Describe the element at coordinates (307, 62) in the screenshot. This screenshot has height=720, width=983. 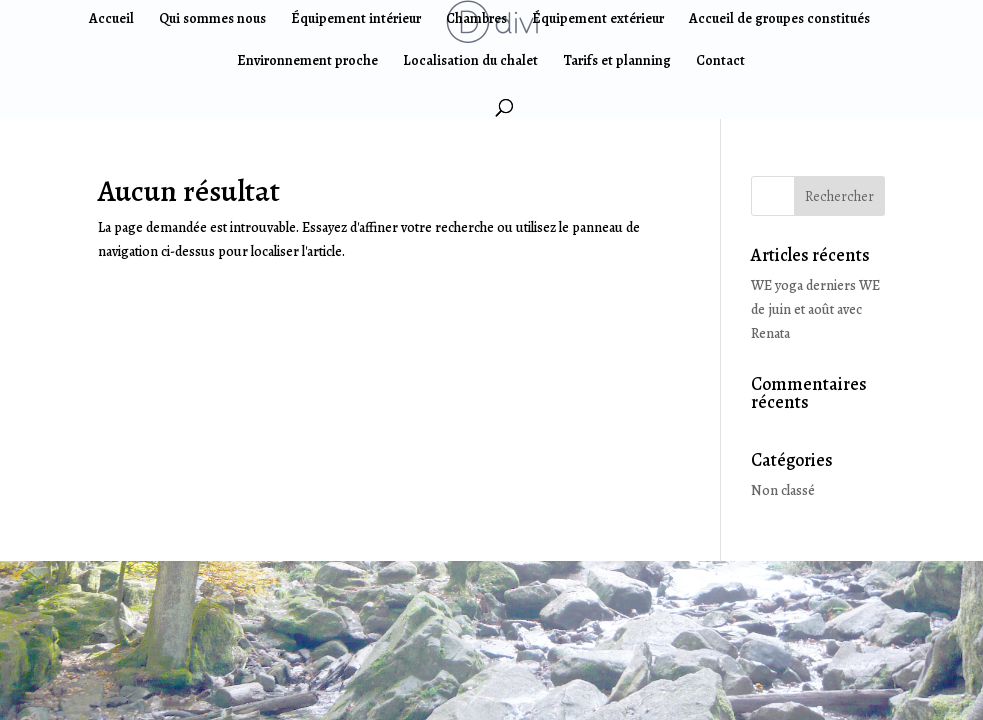
I see `Environnement proche` at that location.